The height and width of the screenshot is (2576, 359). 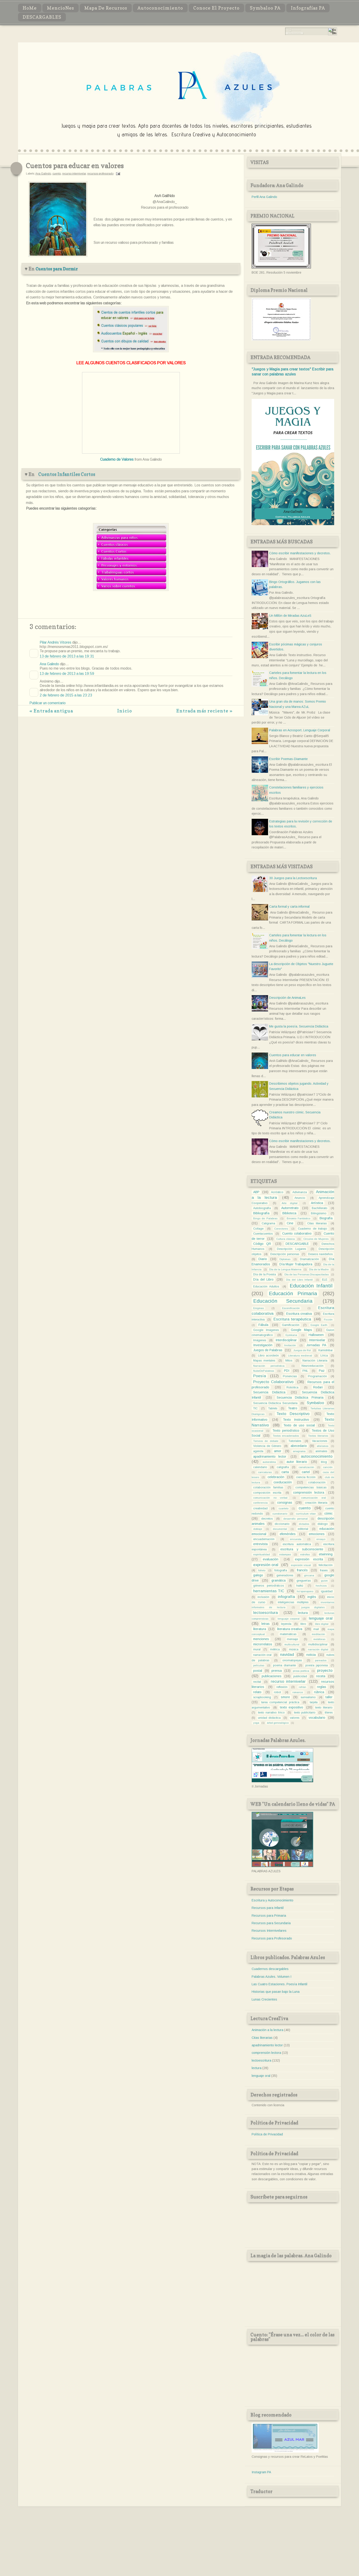 I want to click on escritura automática, so click(x=297, y=1544).